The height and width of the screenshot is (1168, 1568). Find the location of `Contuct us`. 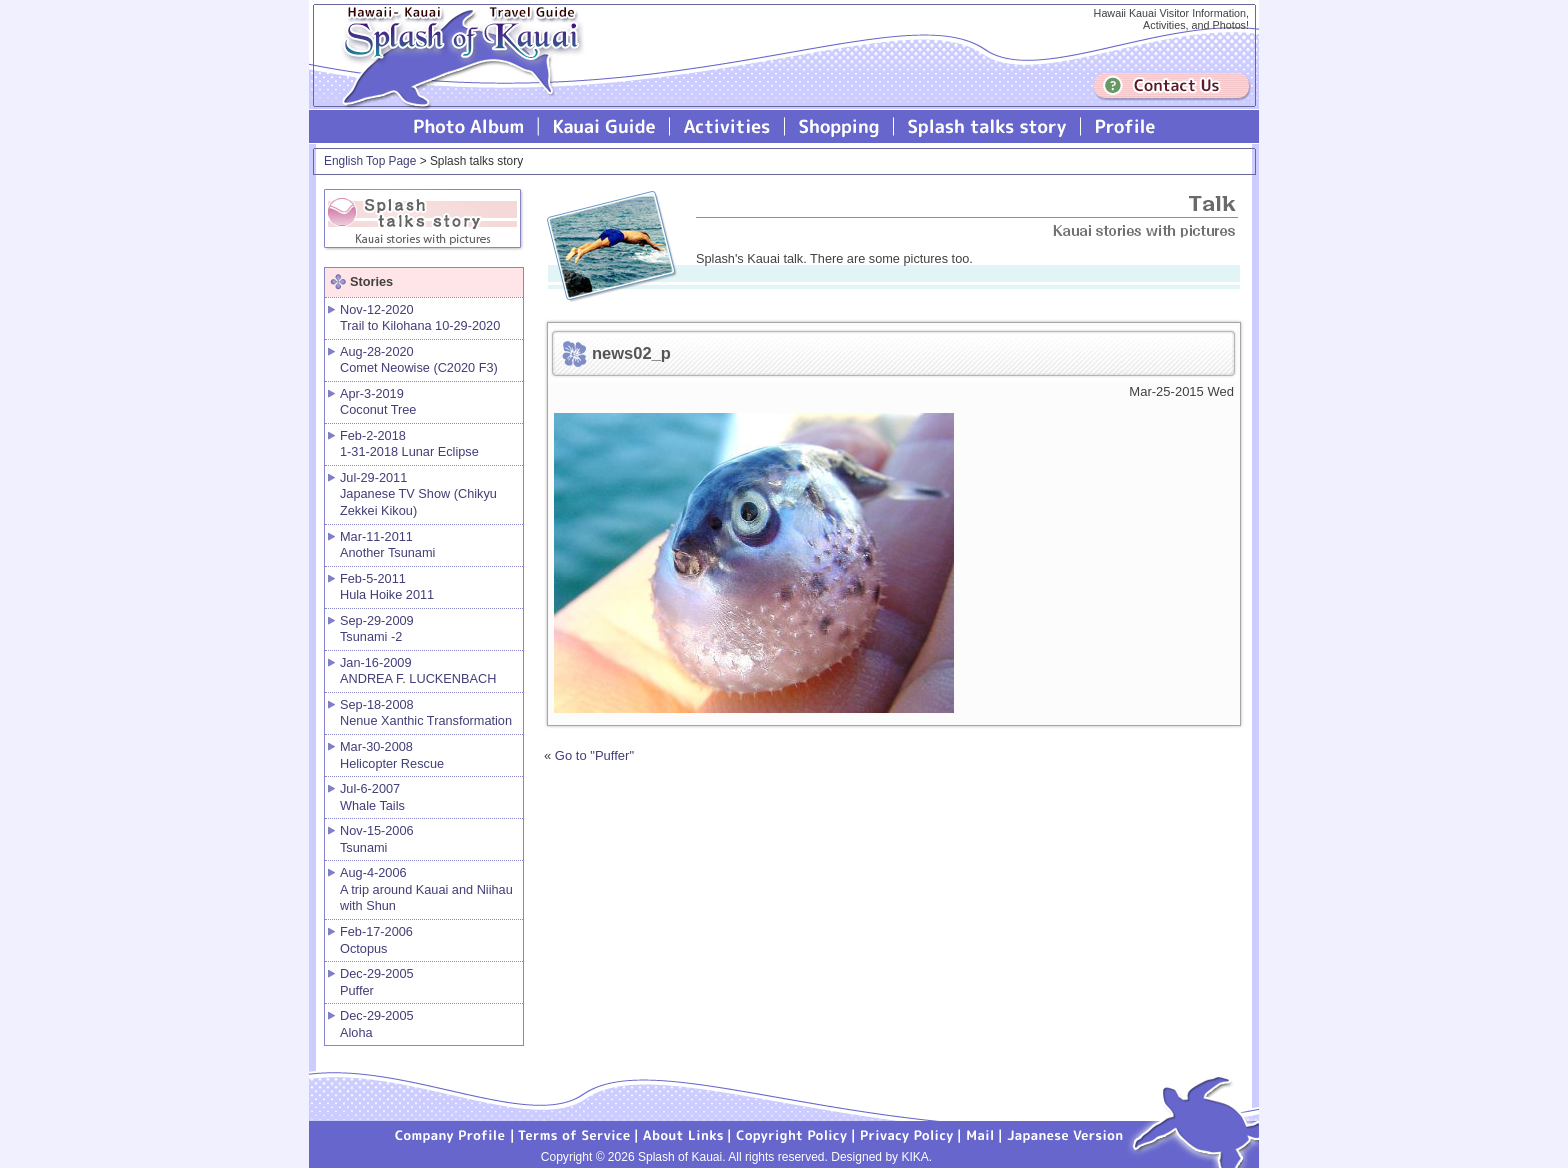

Contuct us is located at coordinates (1172, 86).